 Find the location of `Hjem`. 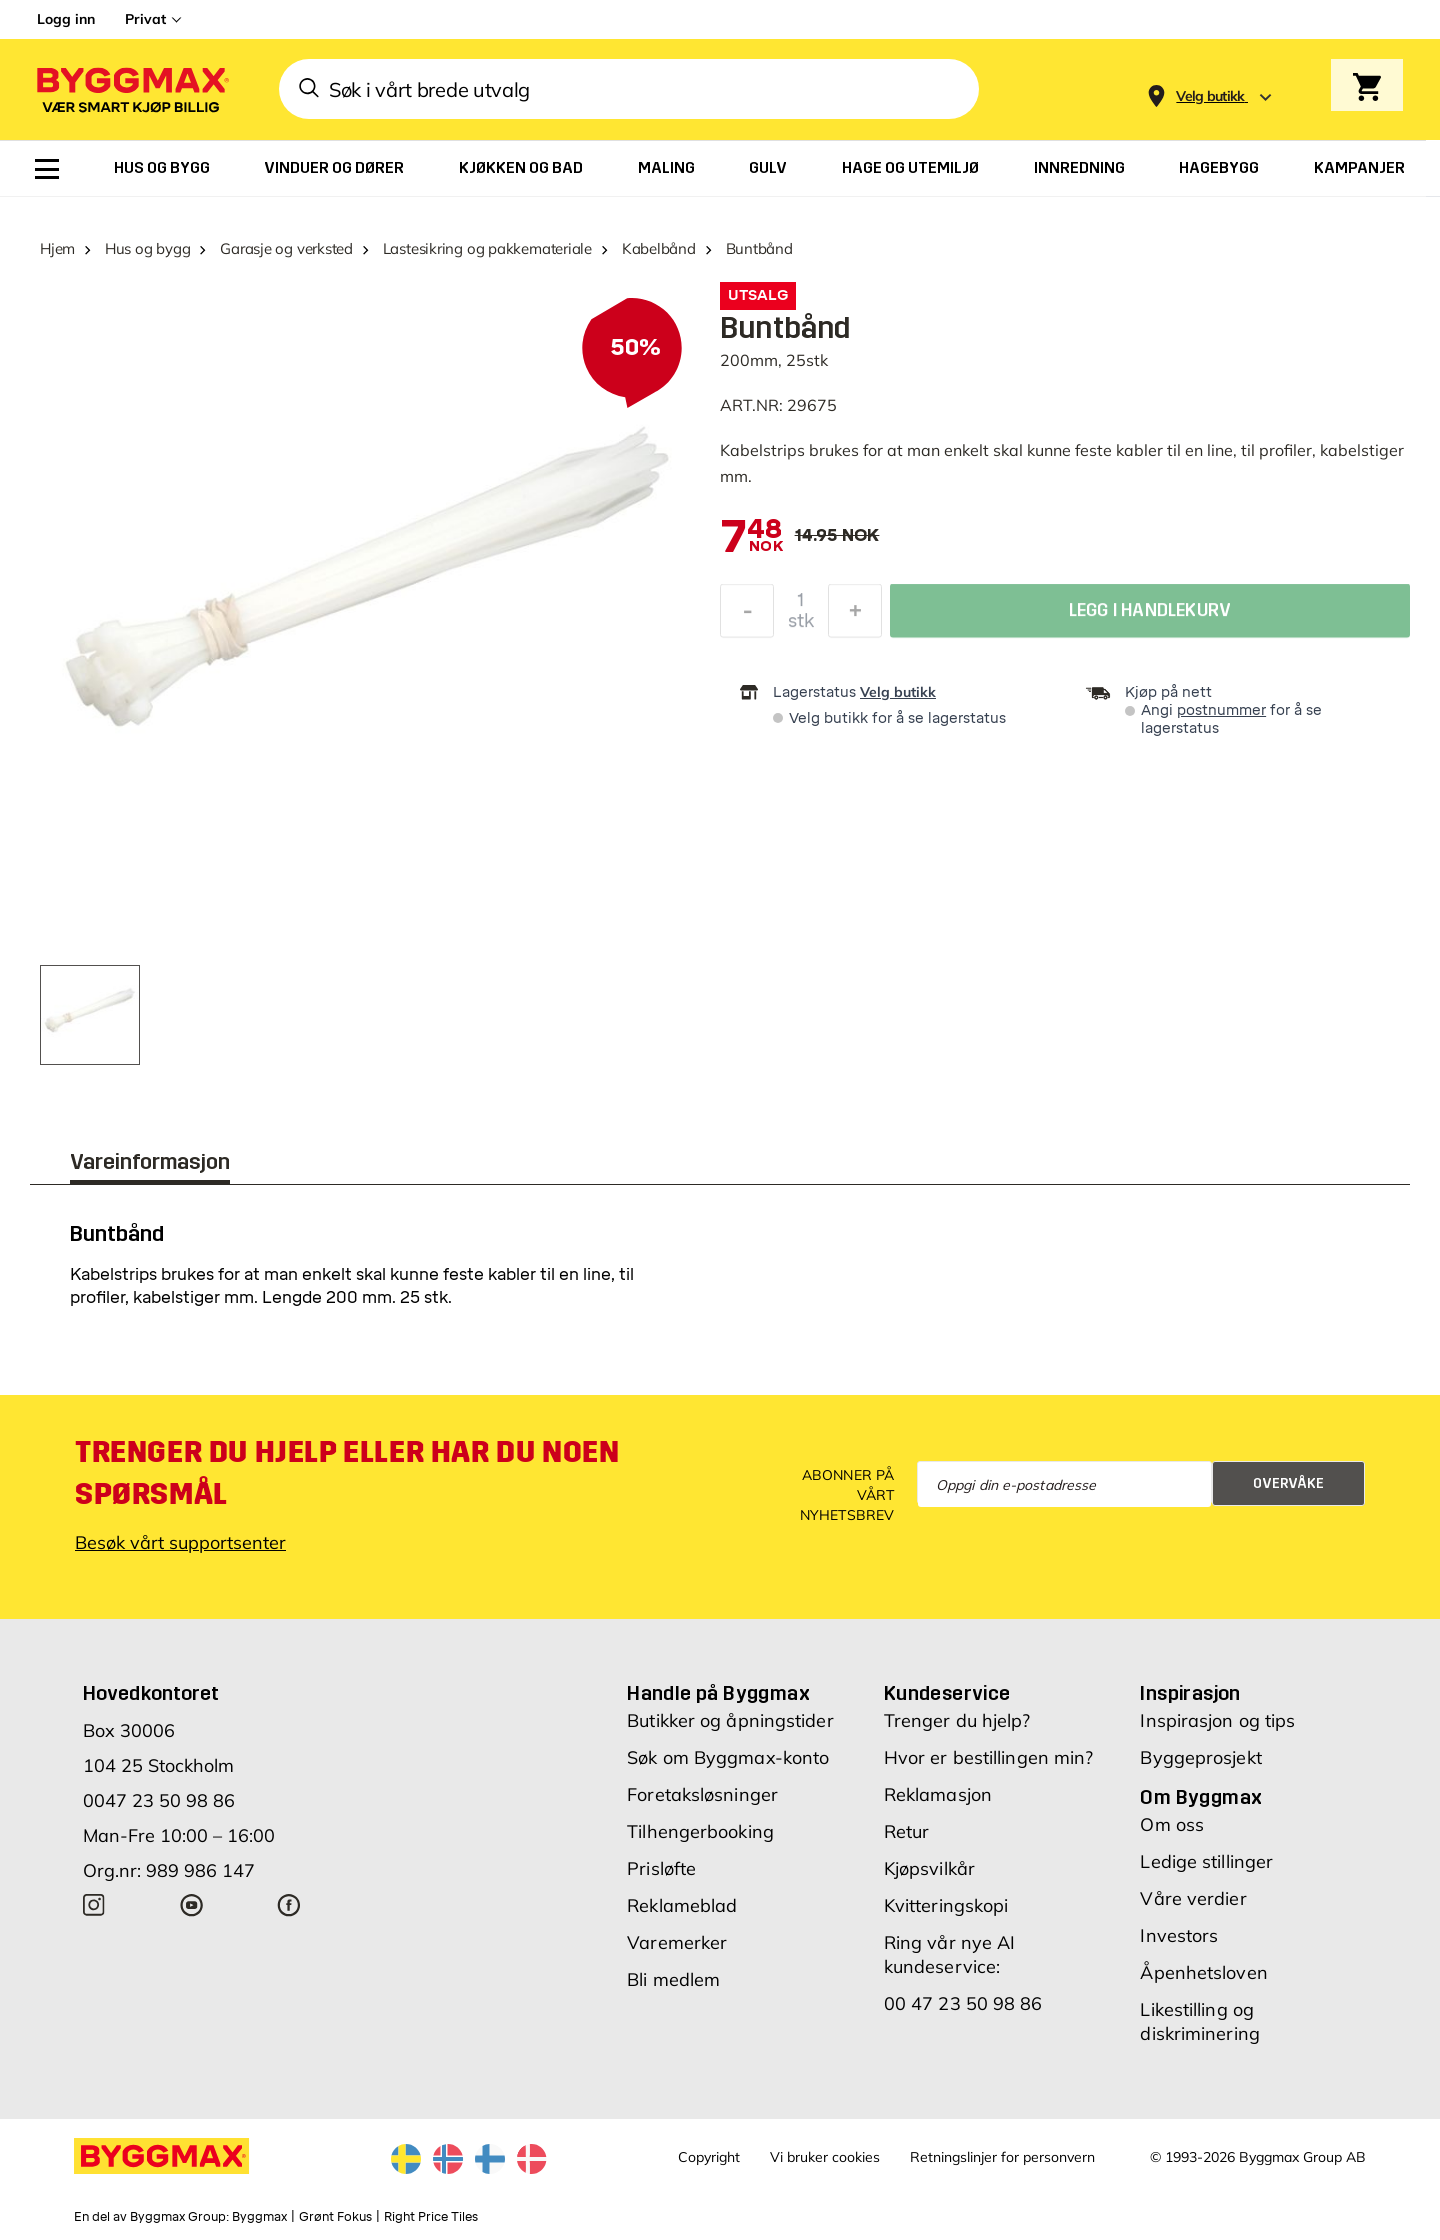

Hjem is located at coordinates (57, 248).